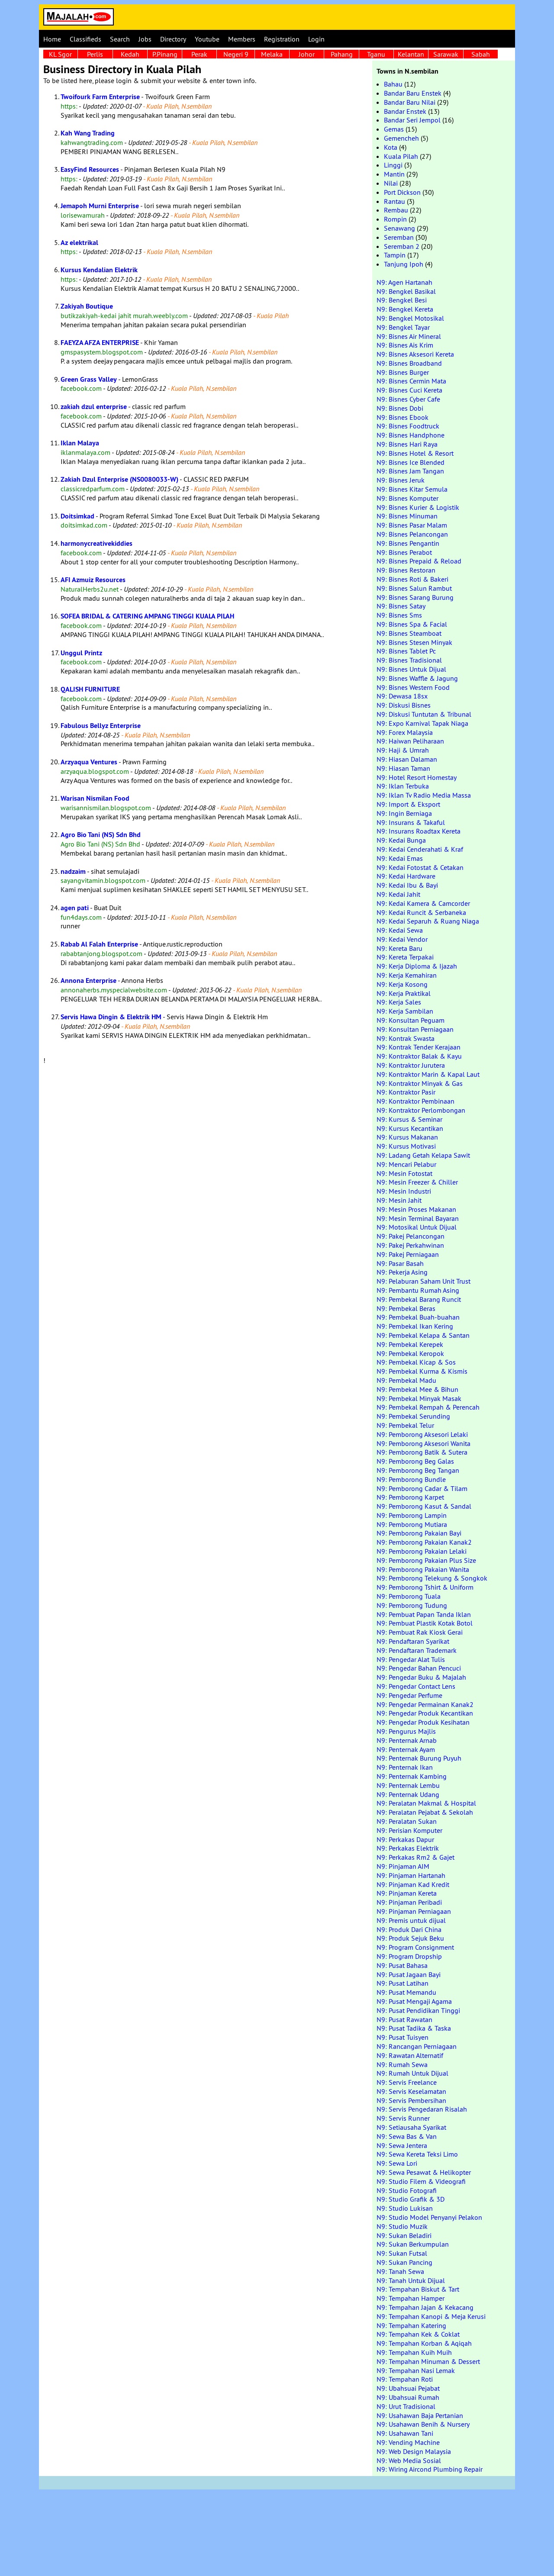 The height and width of the screenshot is (2576, 554). Describe the element at coordinates (394, 201) in the screenshot. I see `Rantau` at that location.